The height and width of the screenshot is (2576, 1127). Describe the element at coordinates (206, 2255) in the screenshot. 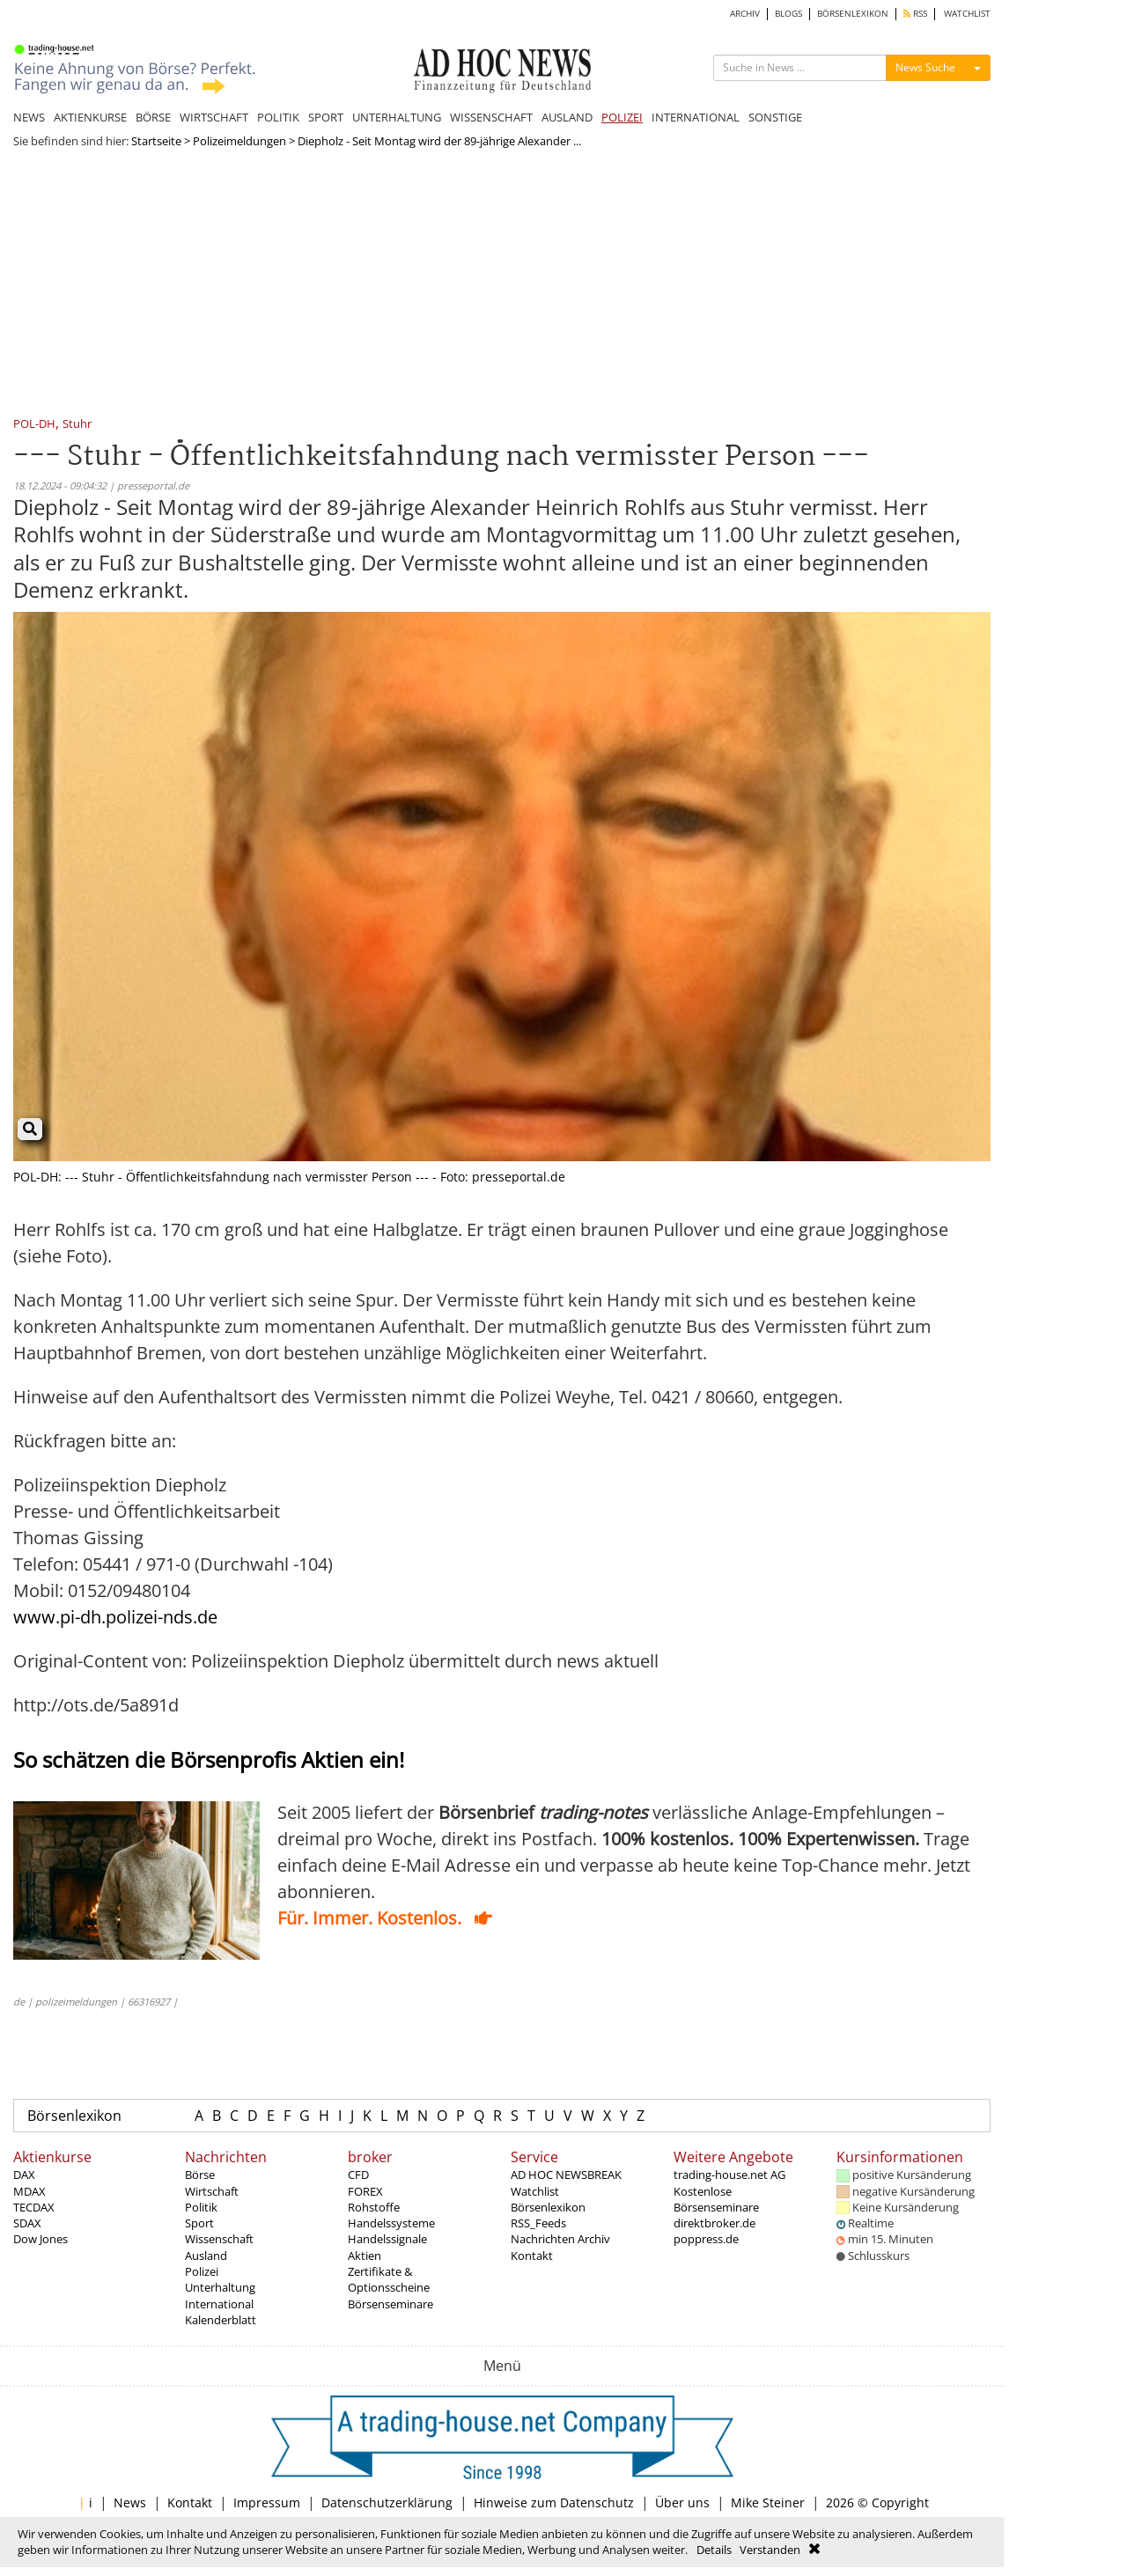

I see `Ausland` at that location.